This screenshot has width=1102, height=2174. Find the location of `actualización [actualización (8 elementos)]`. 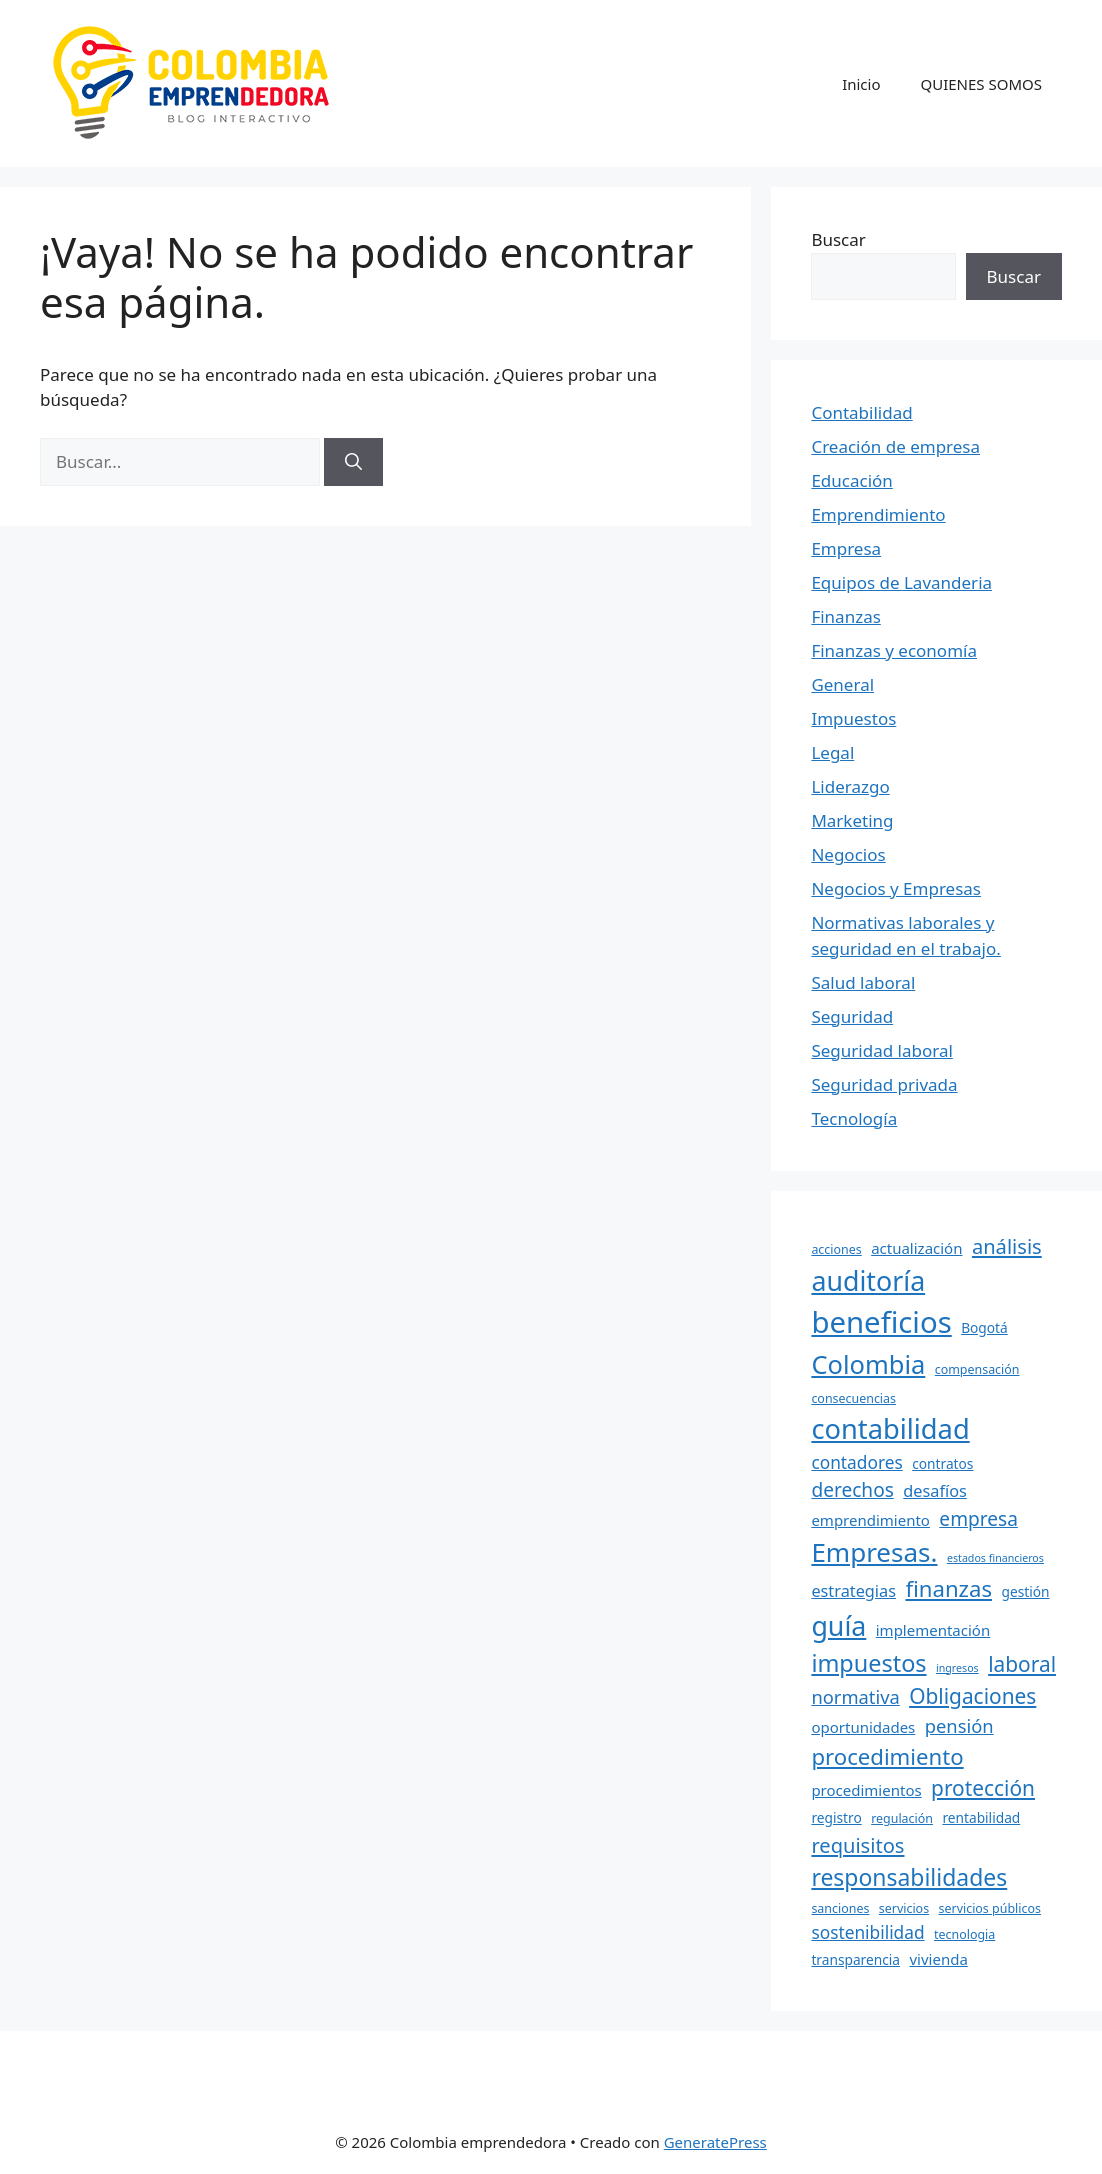

actualización [actualización (8 elementos)] is located at coordinates (916, 1248).